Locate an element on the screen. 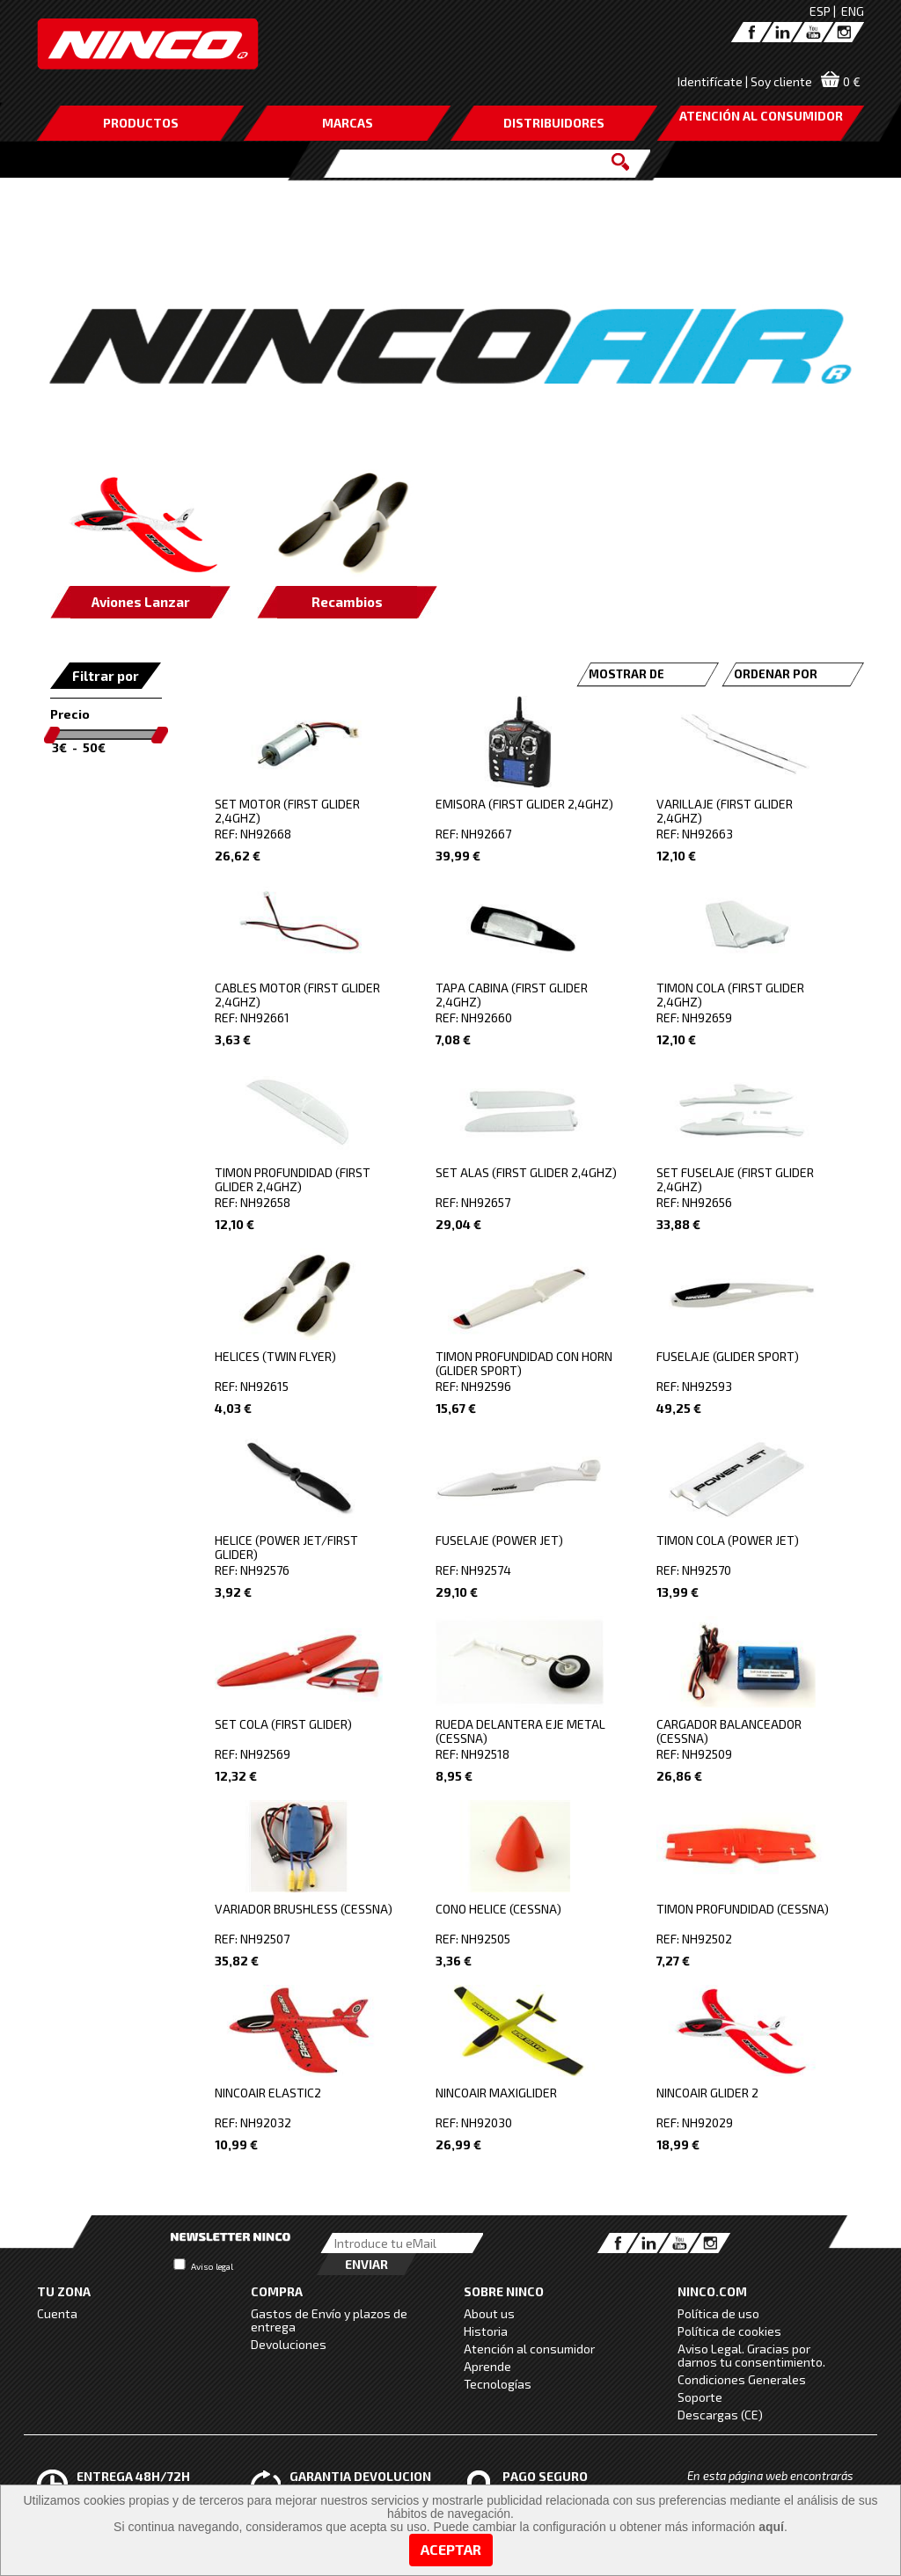 The width and height of the screenshot is (901, 2576). NINCOAIR ELASTIC2 is located at coordinates (268, 2092).